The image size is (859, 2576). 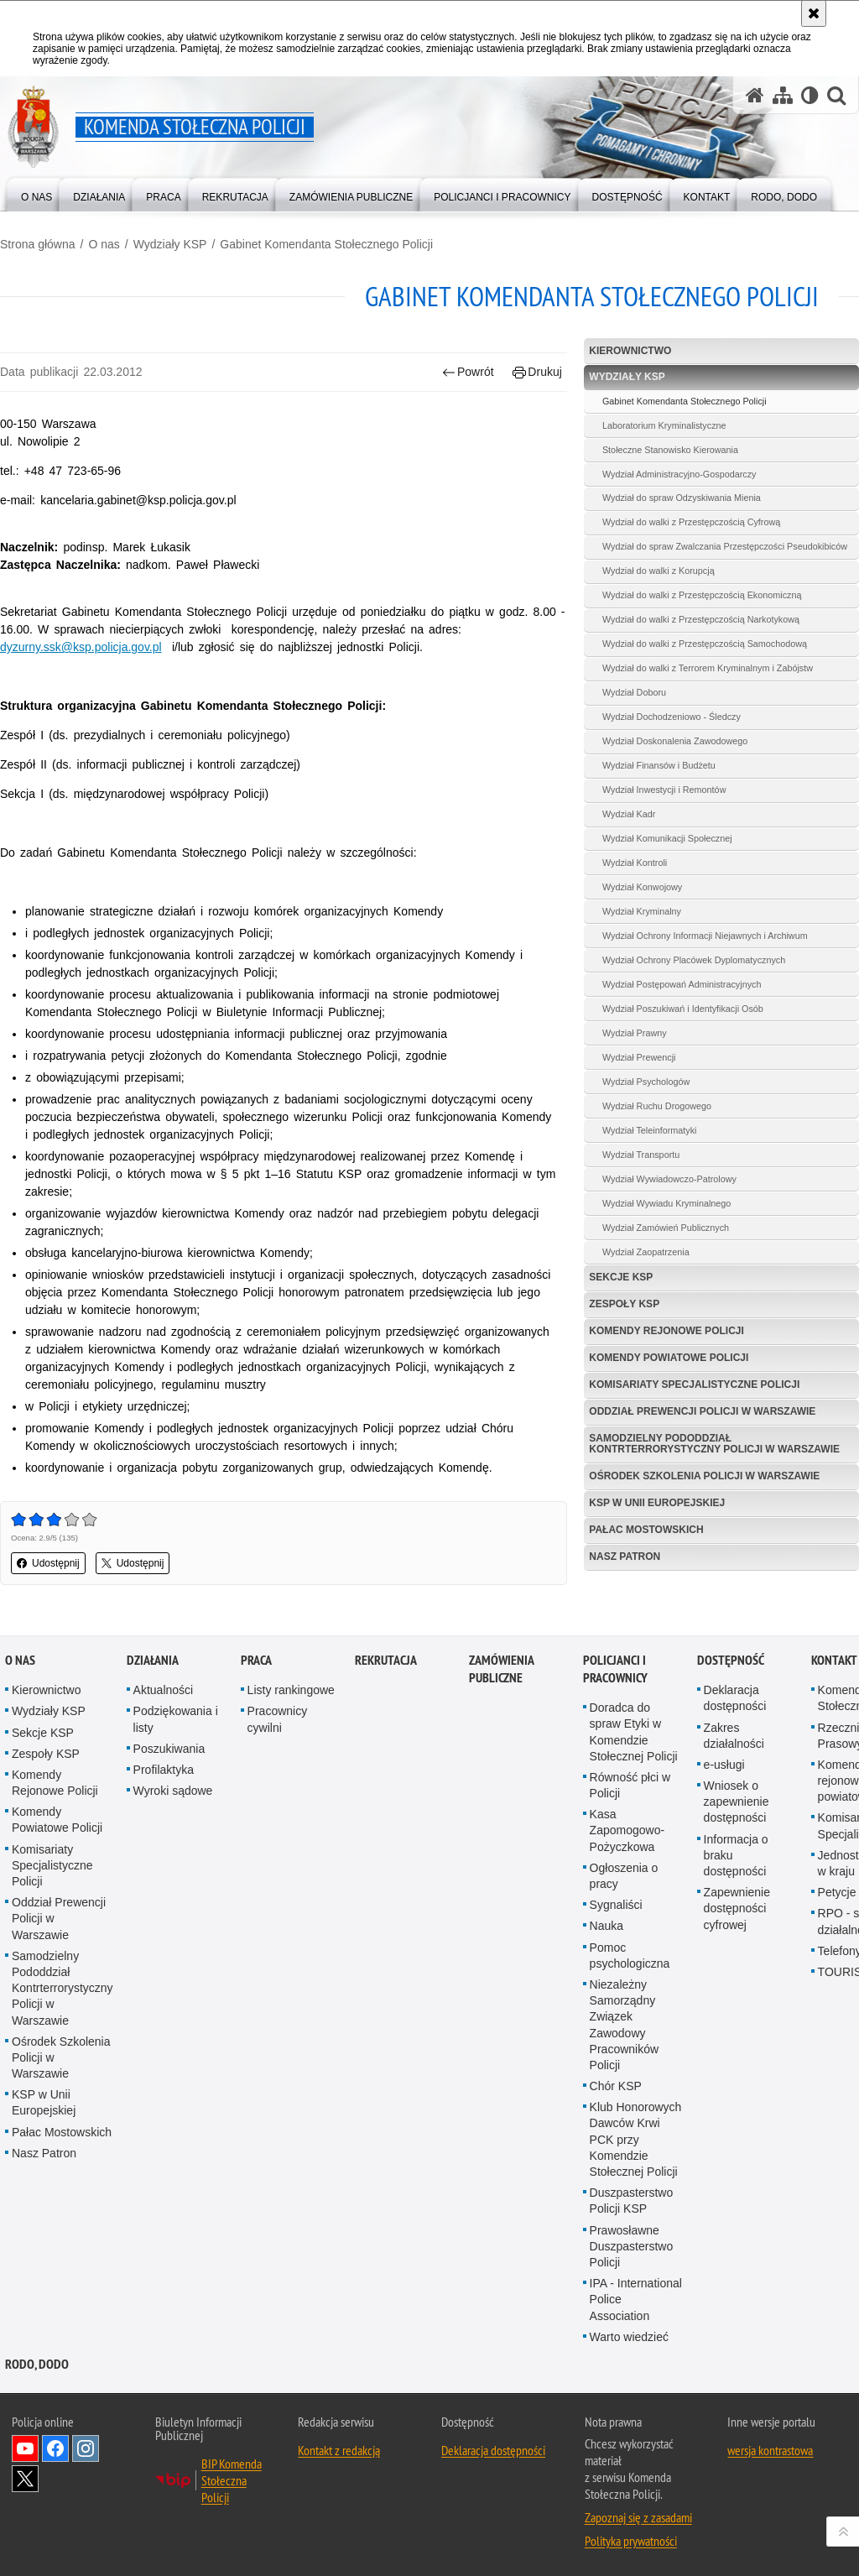 What do you see at coordinates (85, 2448) in the screenshot?
I see `Odwiedź nas na Instagram [Odwiedź nas na Instagram. Uwaga. Ten link otwiera nowe okno.]` at bounding box center [85, 2448].